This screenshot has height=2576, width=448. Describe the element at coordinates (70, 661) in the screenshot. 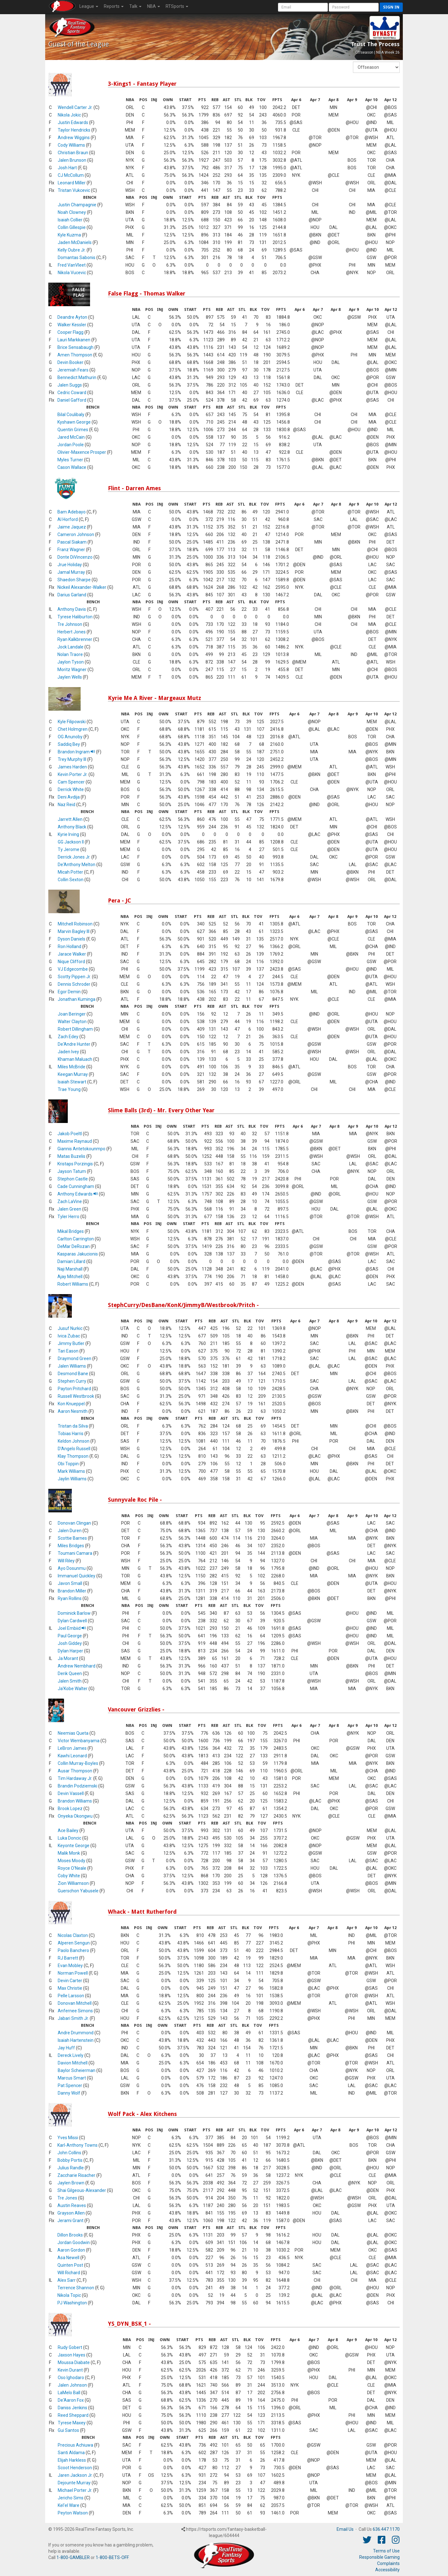

I see `Jaylon Tyson` at that location.